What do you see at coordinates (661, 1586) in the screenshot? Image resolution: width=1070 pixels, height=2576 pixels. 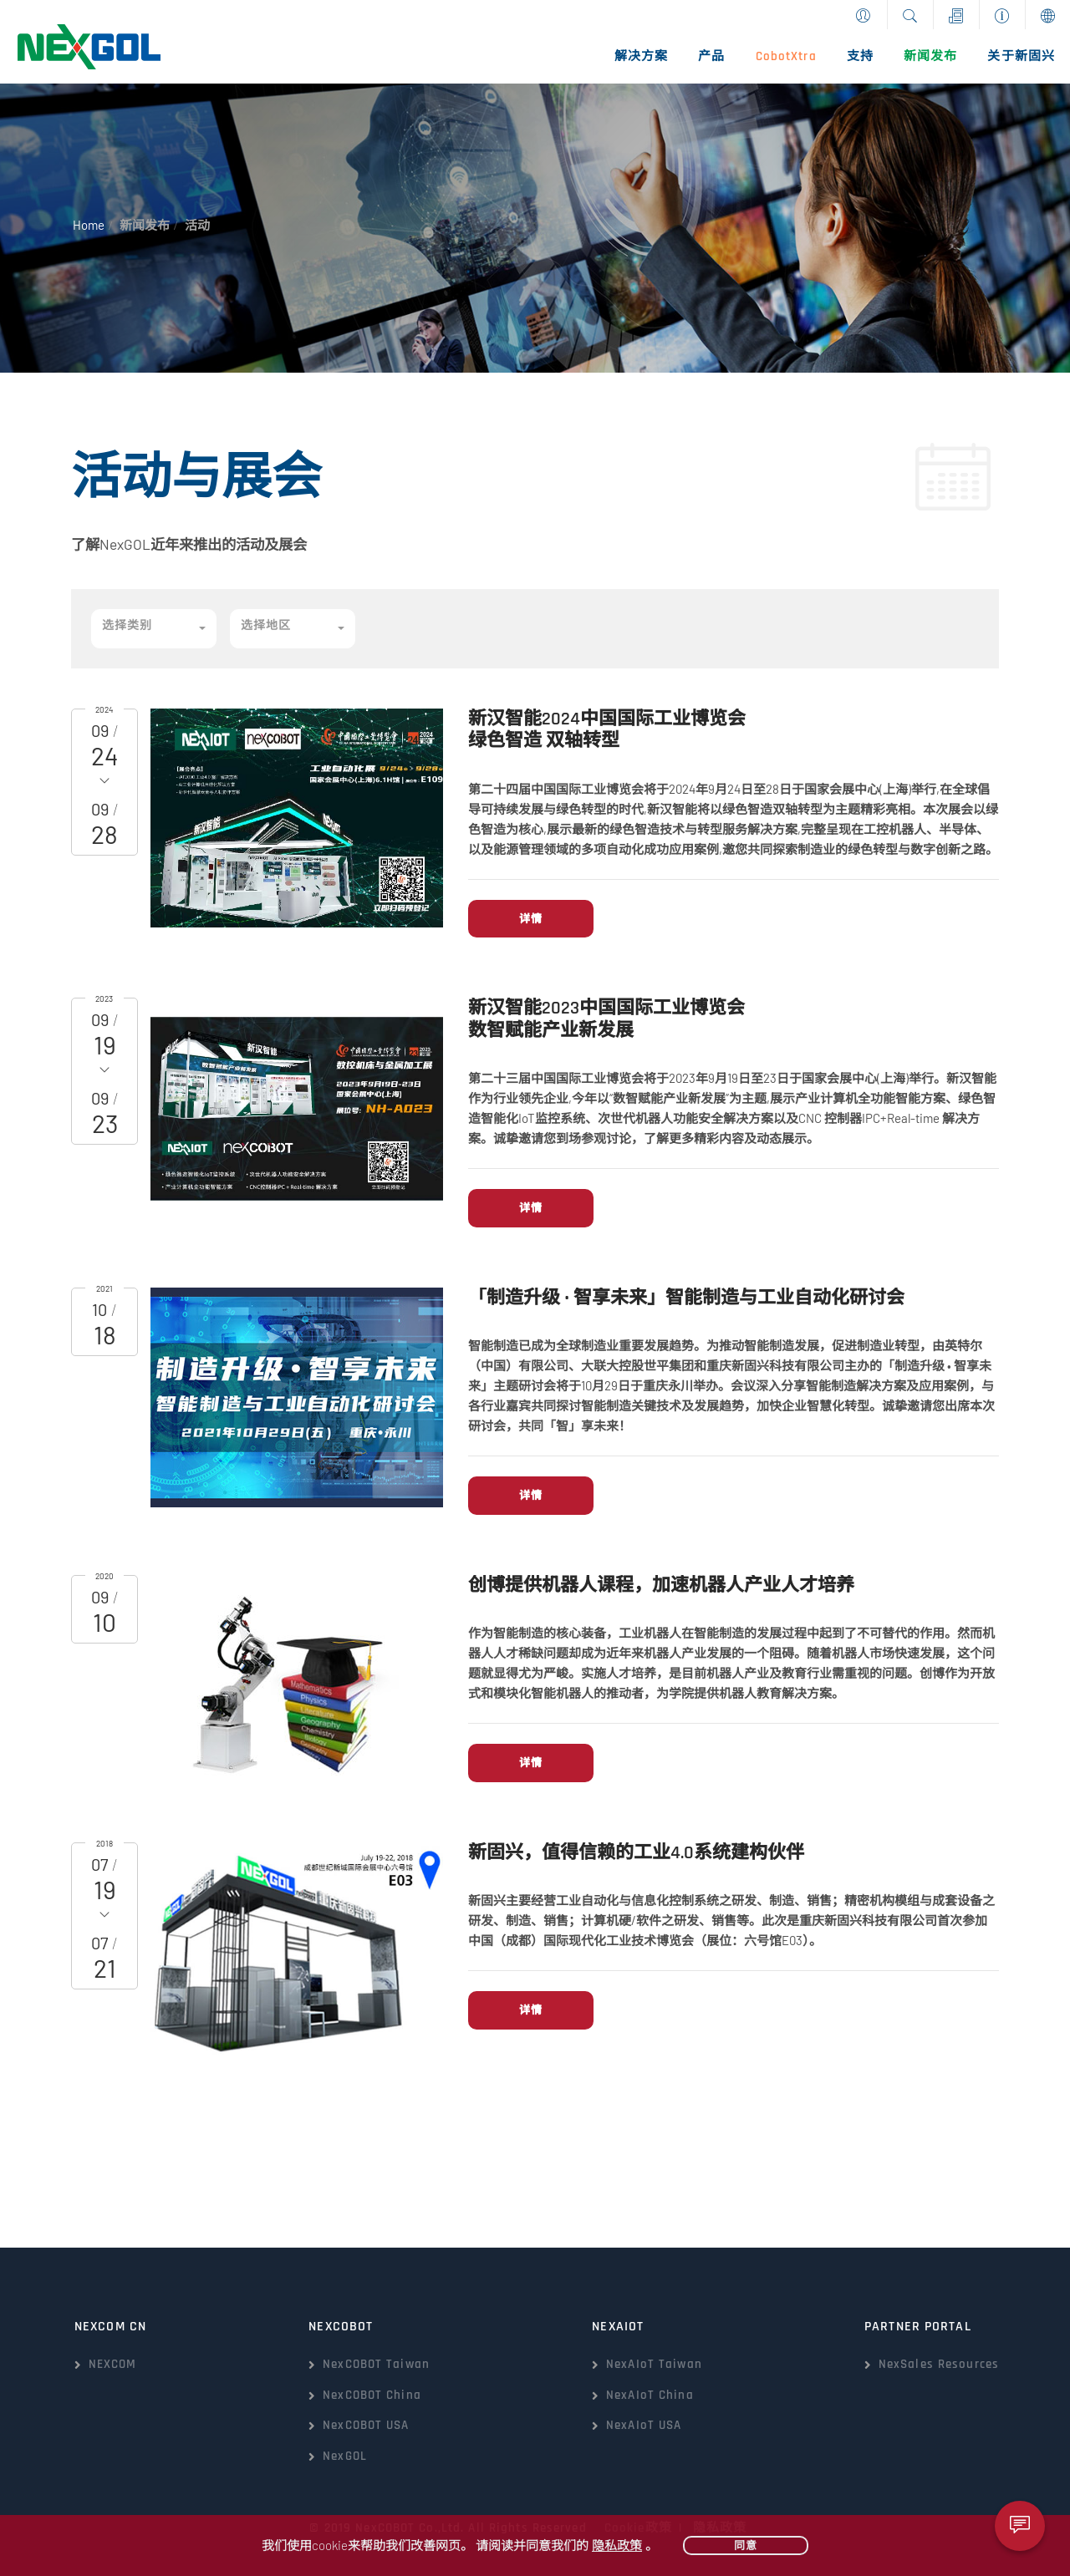 I see `创博提供机器人课程，加速机器人产业人才培养` at bounding box center [661, 1586].